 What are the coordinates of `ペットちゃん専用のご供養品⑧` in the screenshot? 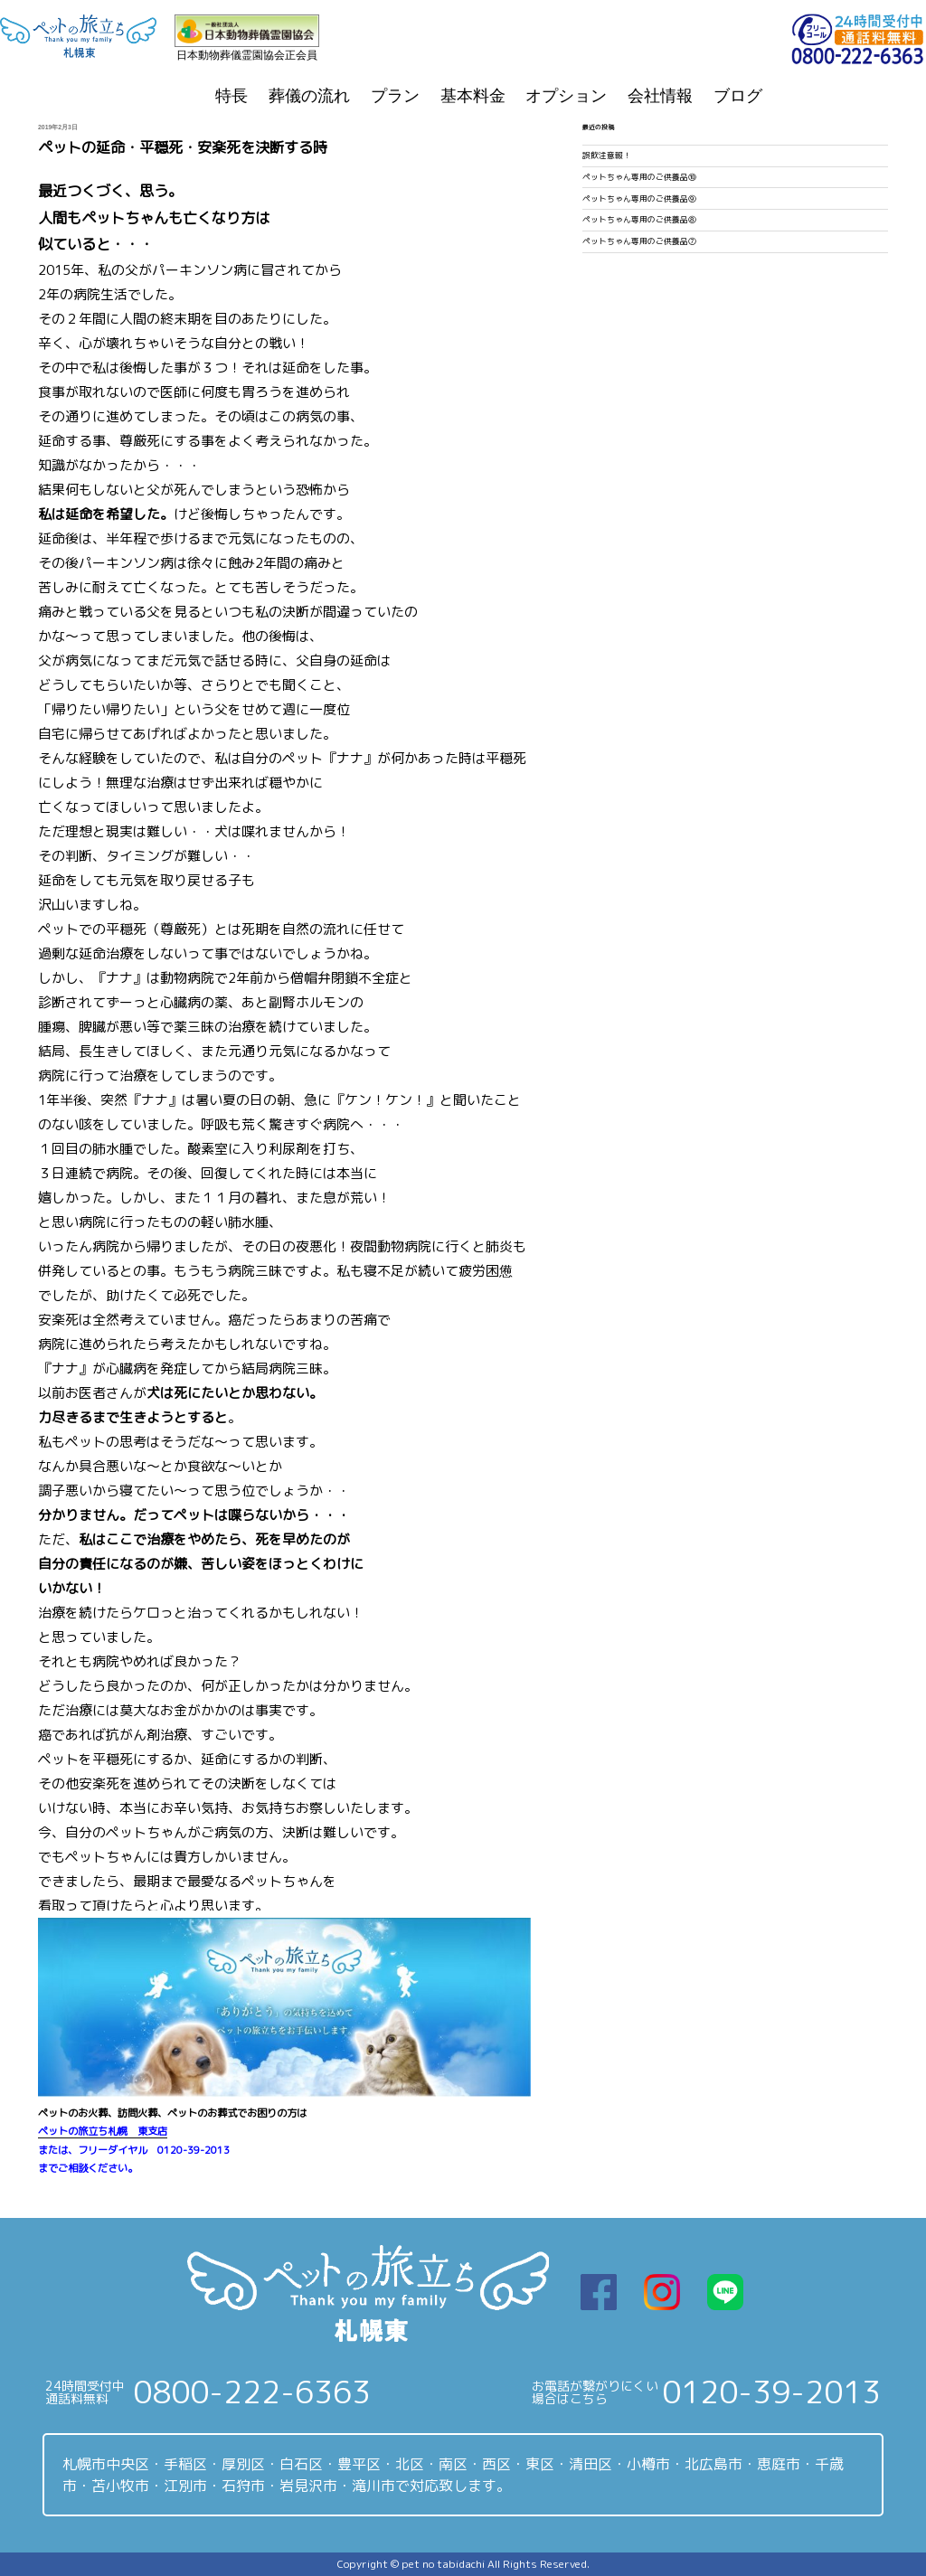 It's located at (639, 219).